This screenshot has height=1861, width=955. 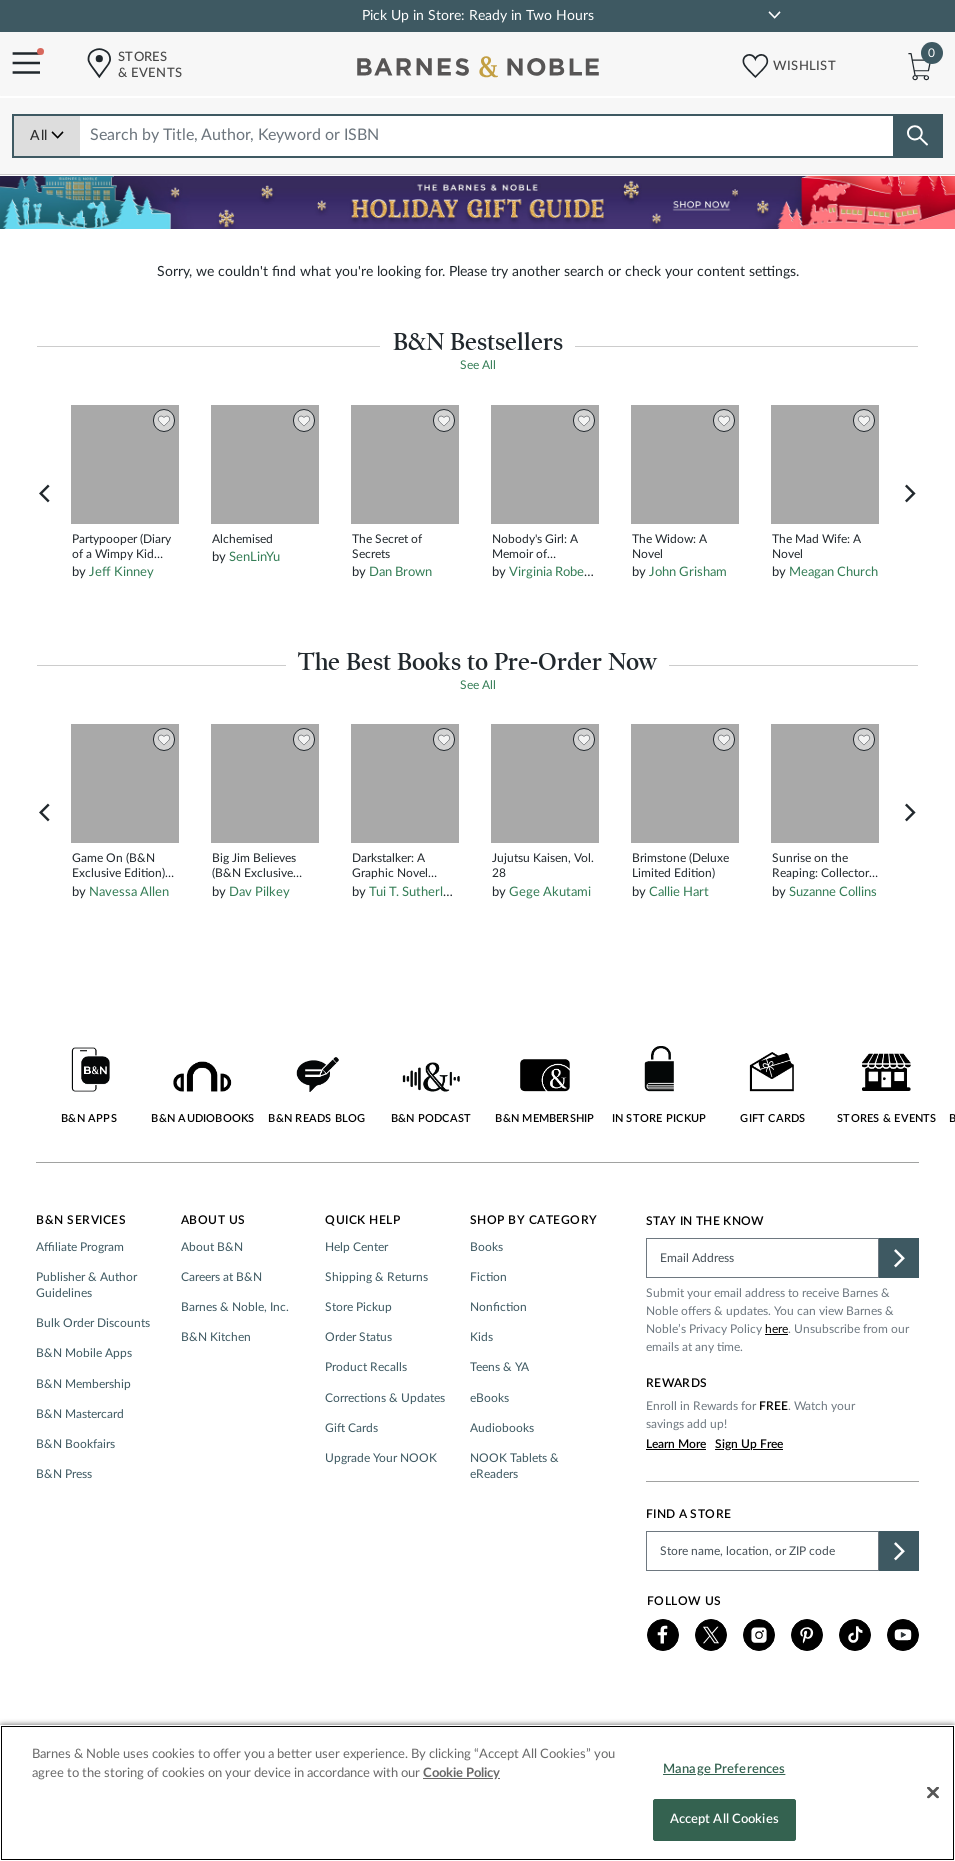 I want to click on Gift Cards, so click(x=351, y=1428).